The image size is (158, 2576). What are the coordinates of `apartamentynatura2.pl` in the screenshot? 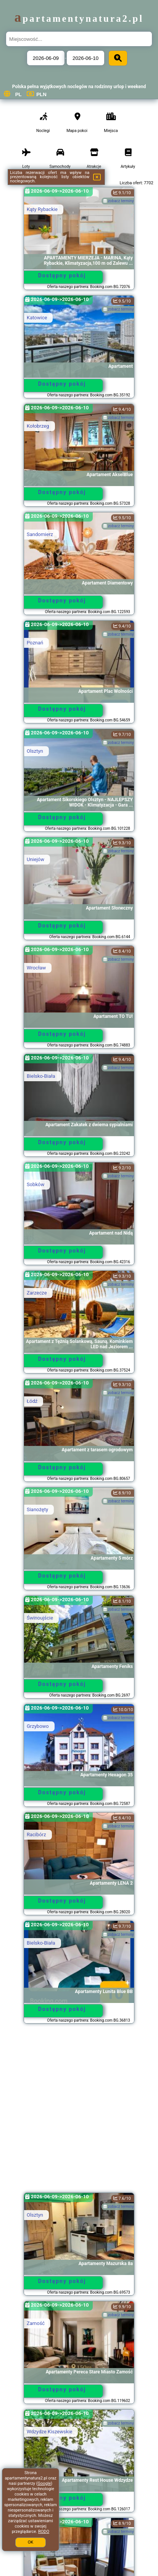 It's located at (79, 18).